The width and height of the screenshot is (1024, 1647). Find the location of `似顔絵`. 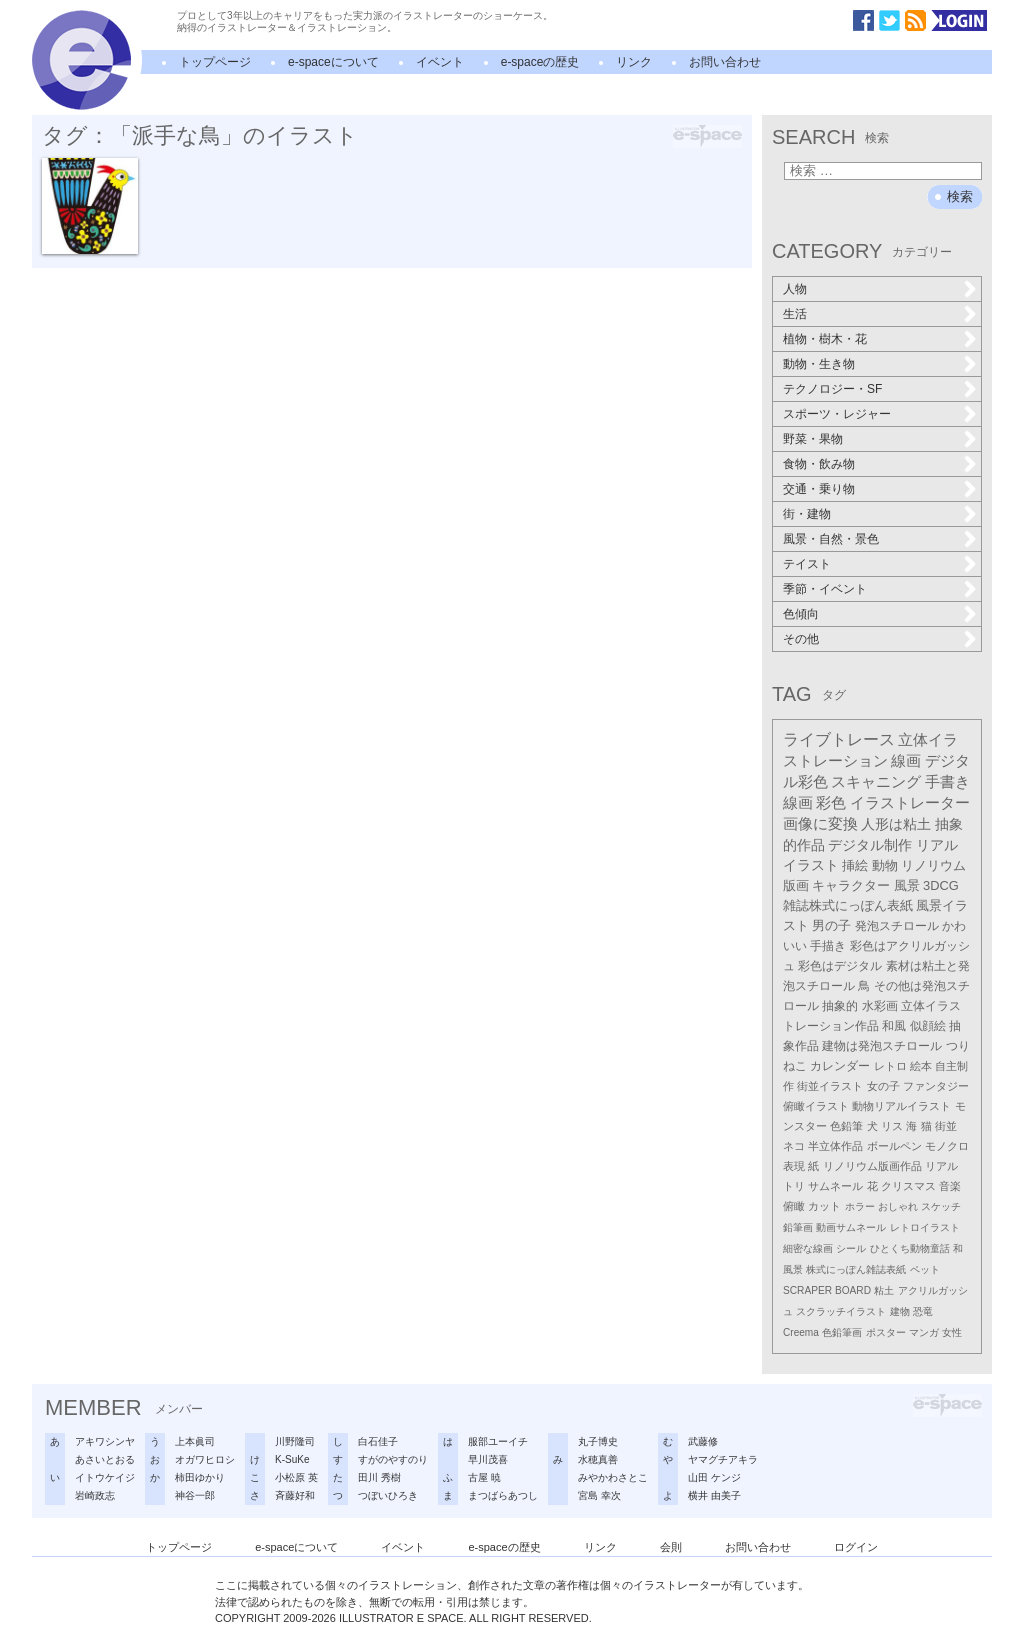

似顔絵 is located at coordinates (928, 1026).